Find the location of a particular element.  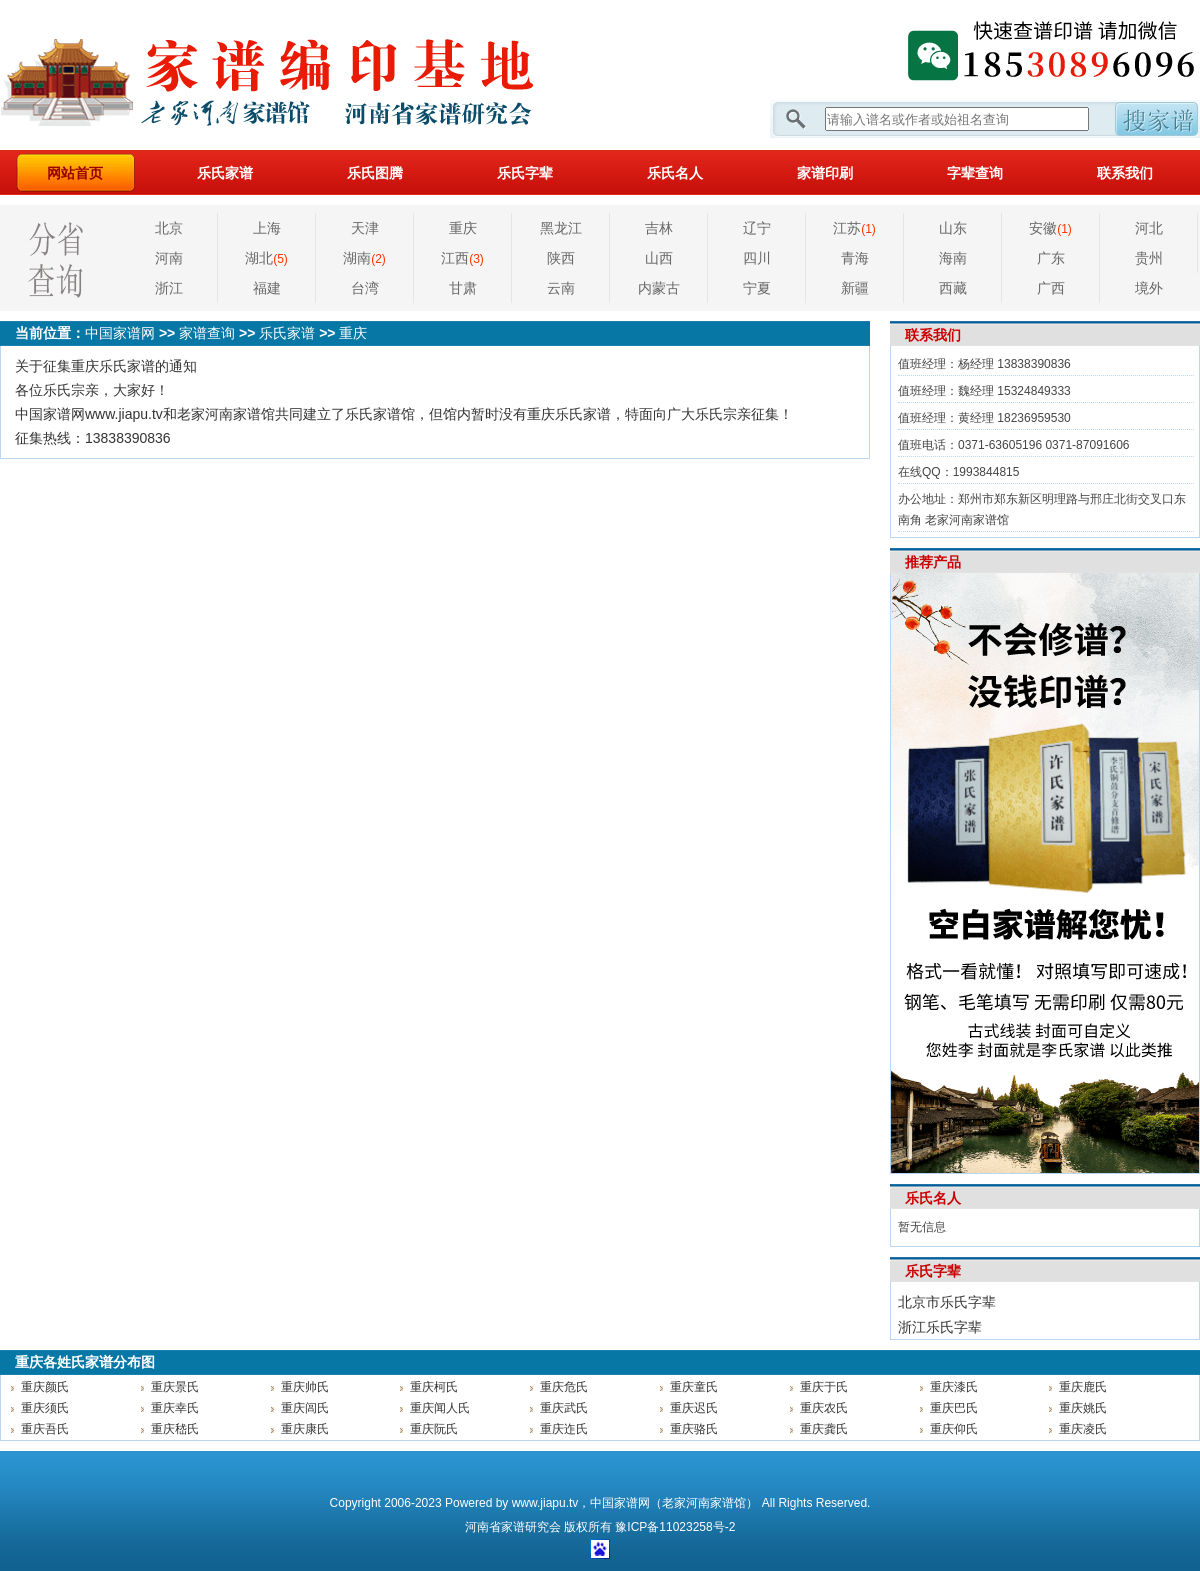

福建 is located at coordinates (267, 288).